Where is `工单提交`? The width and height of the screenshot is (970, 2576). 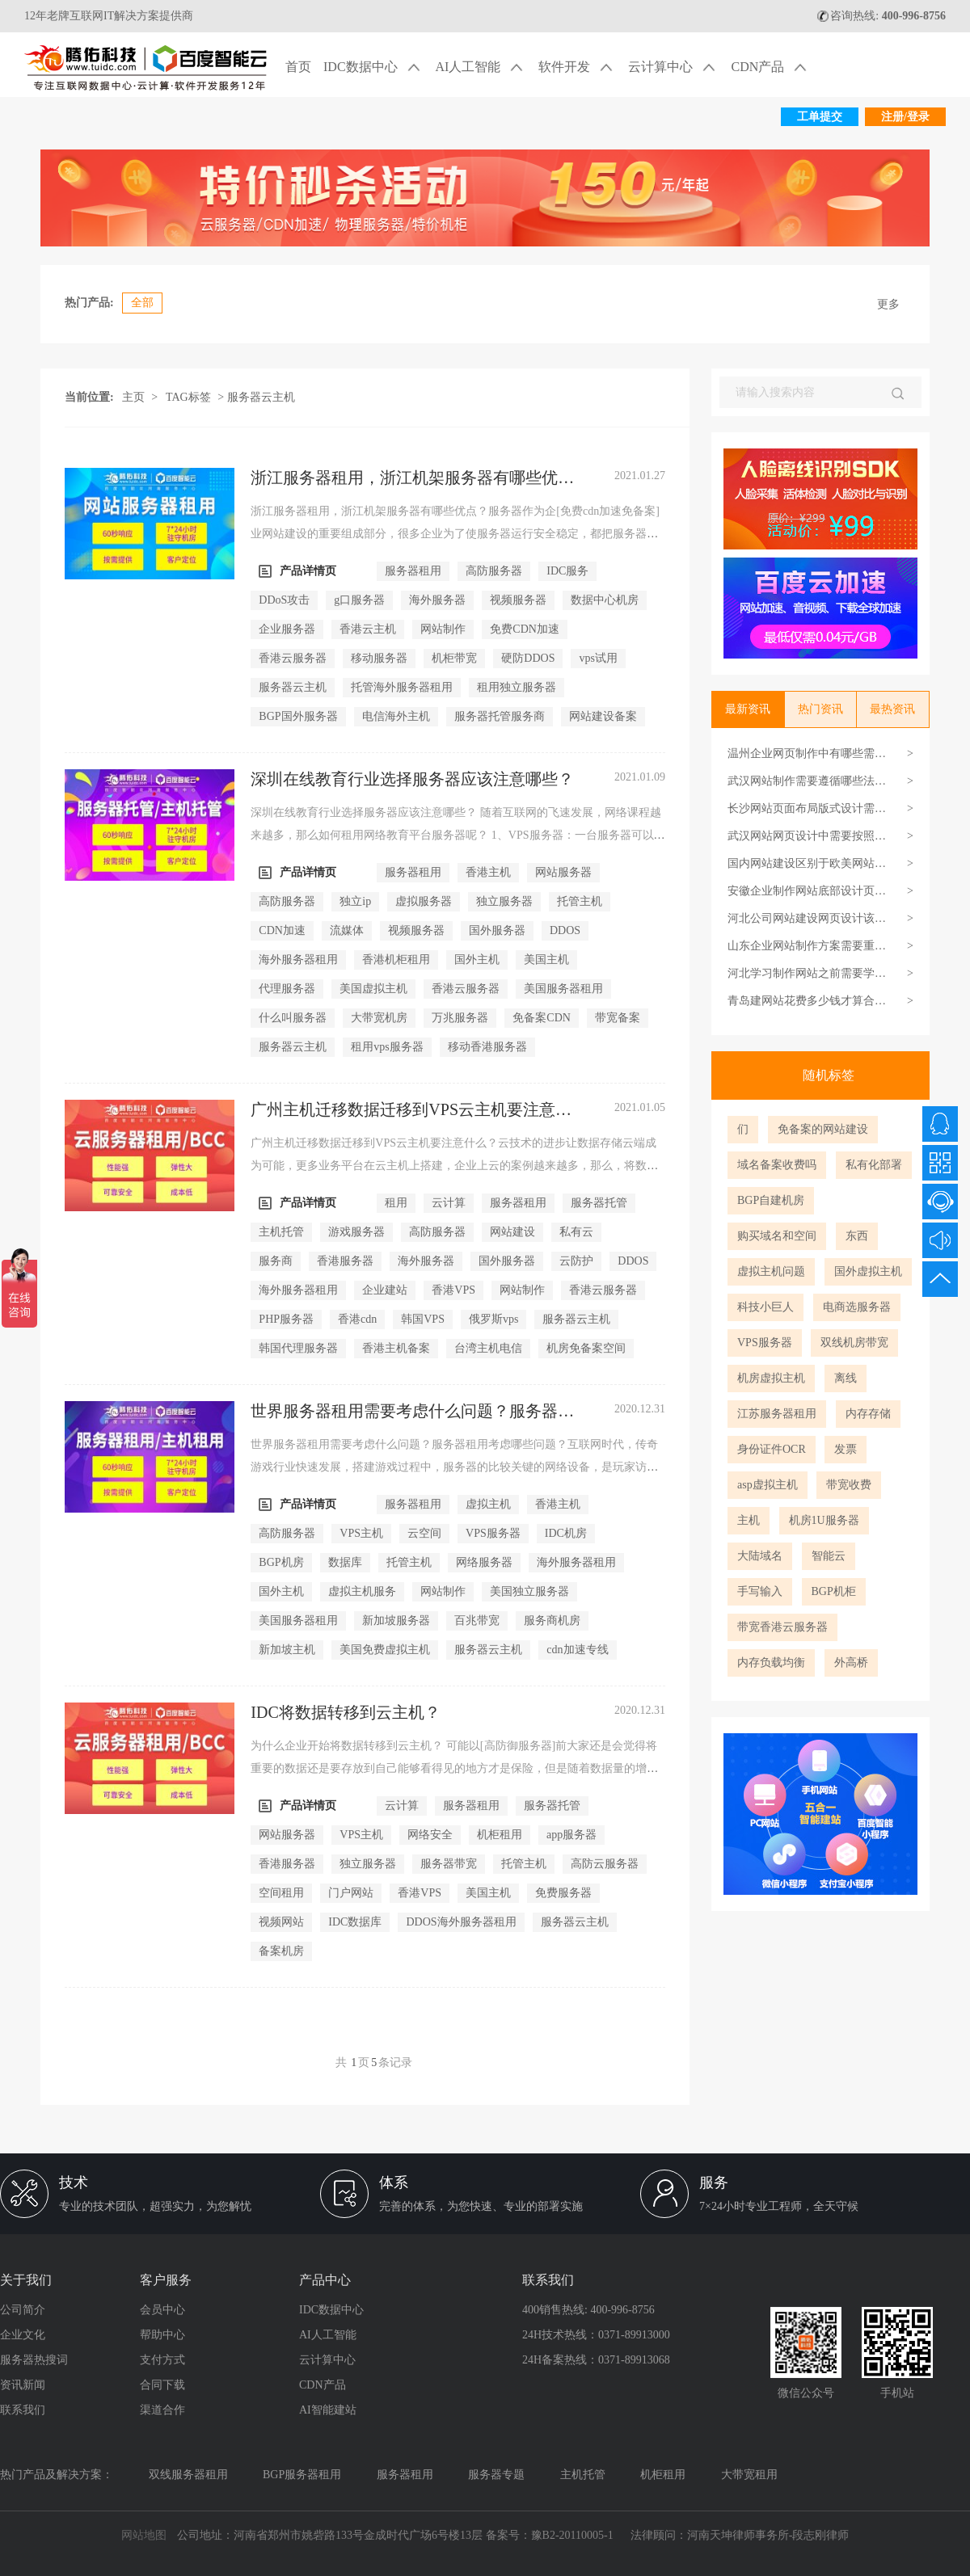
工单提交 is located at coordinates (819, 117).